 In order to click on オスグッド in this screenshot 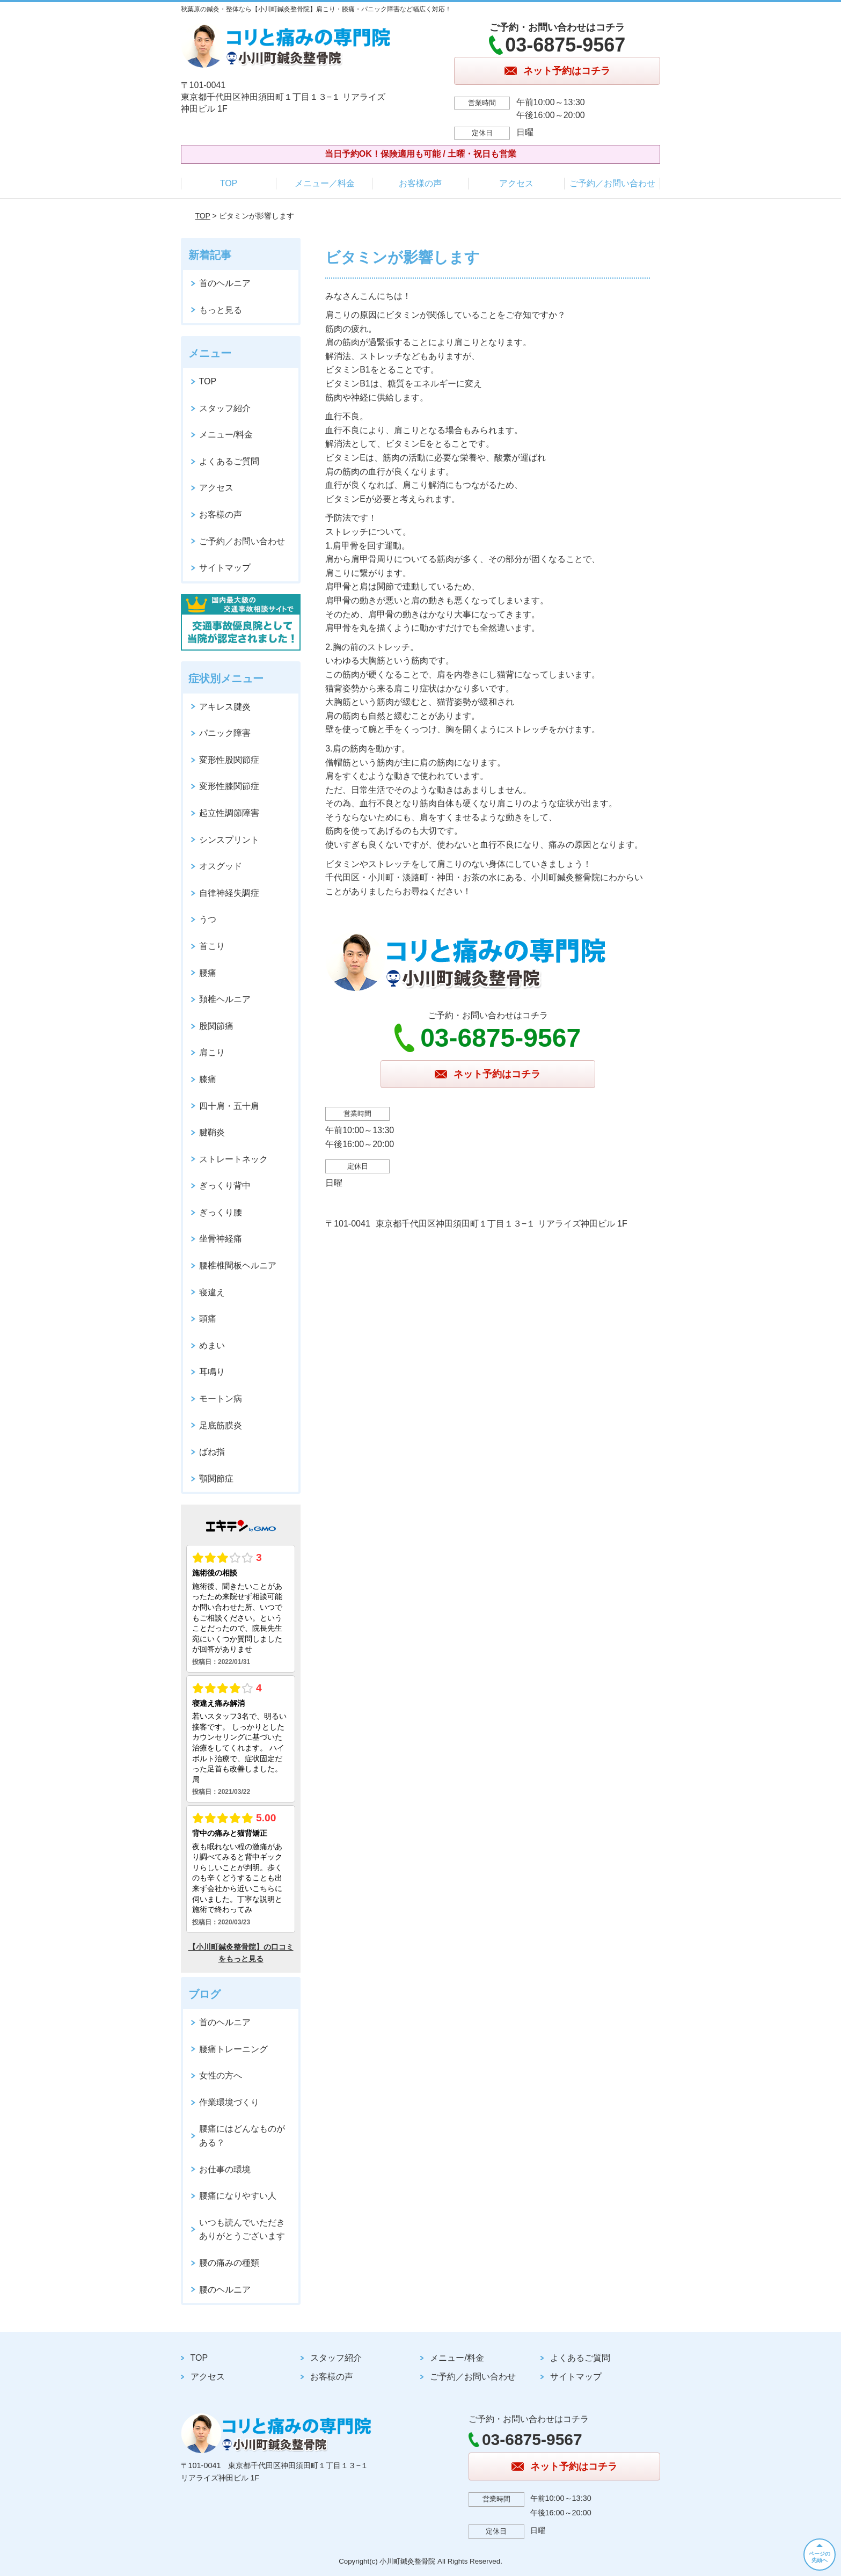, I will do `click(220, 866)`.